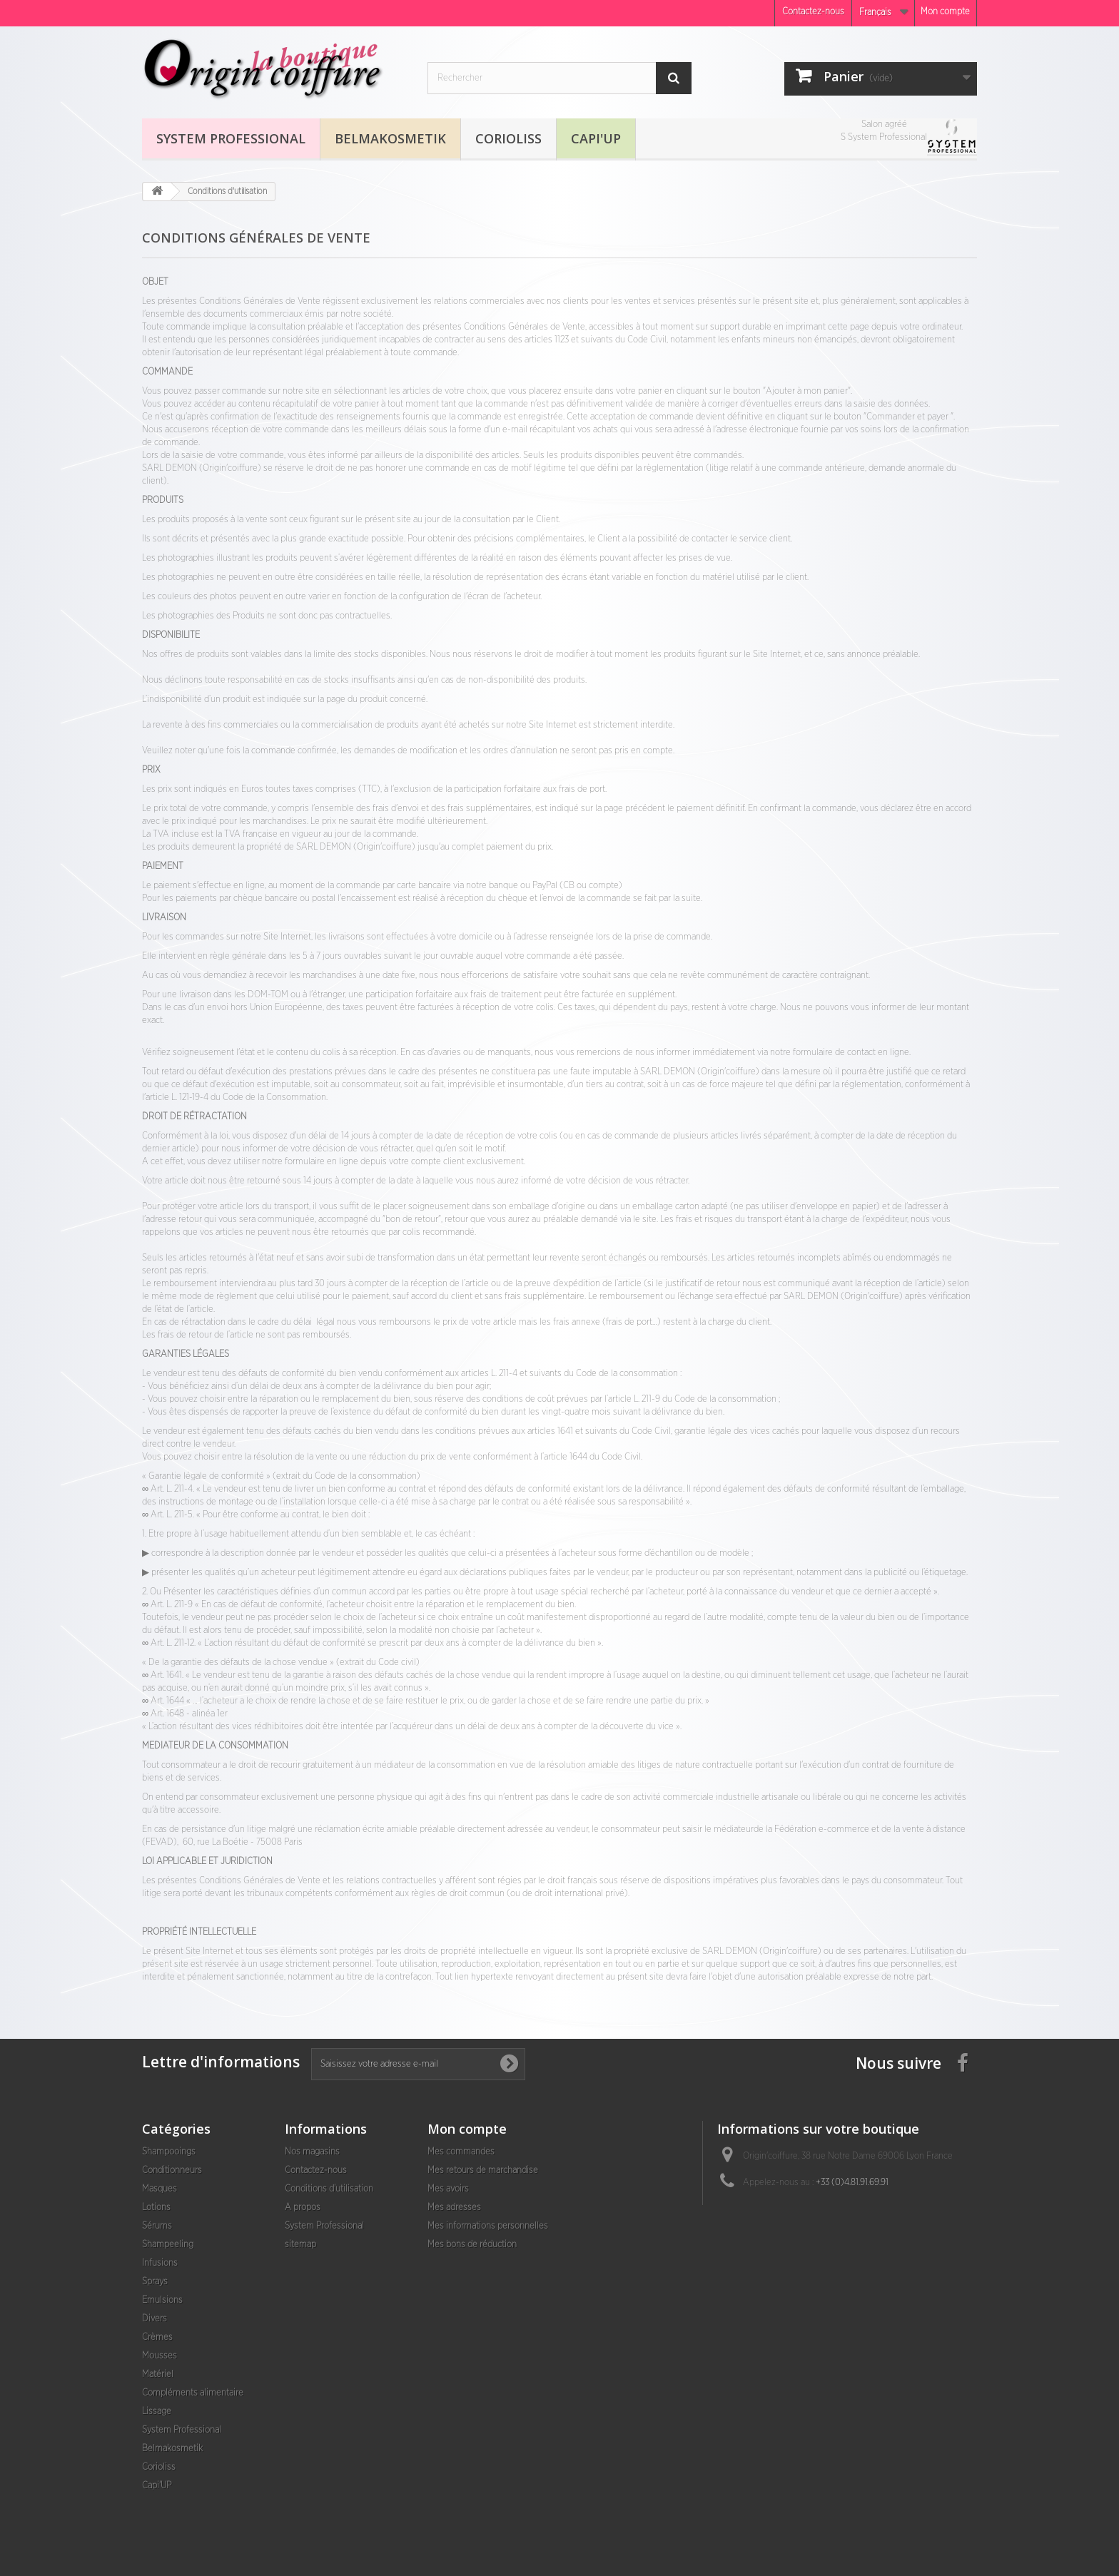  Describe the element at coordinates (154, 2318) in the screenshot. I see `Divers` at that location.